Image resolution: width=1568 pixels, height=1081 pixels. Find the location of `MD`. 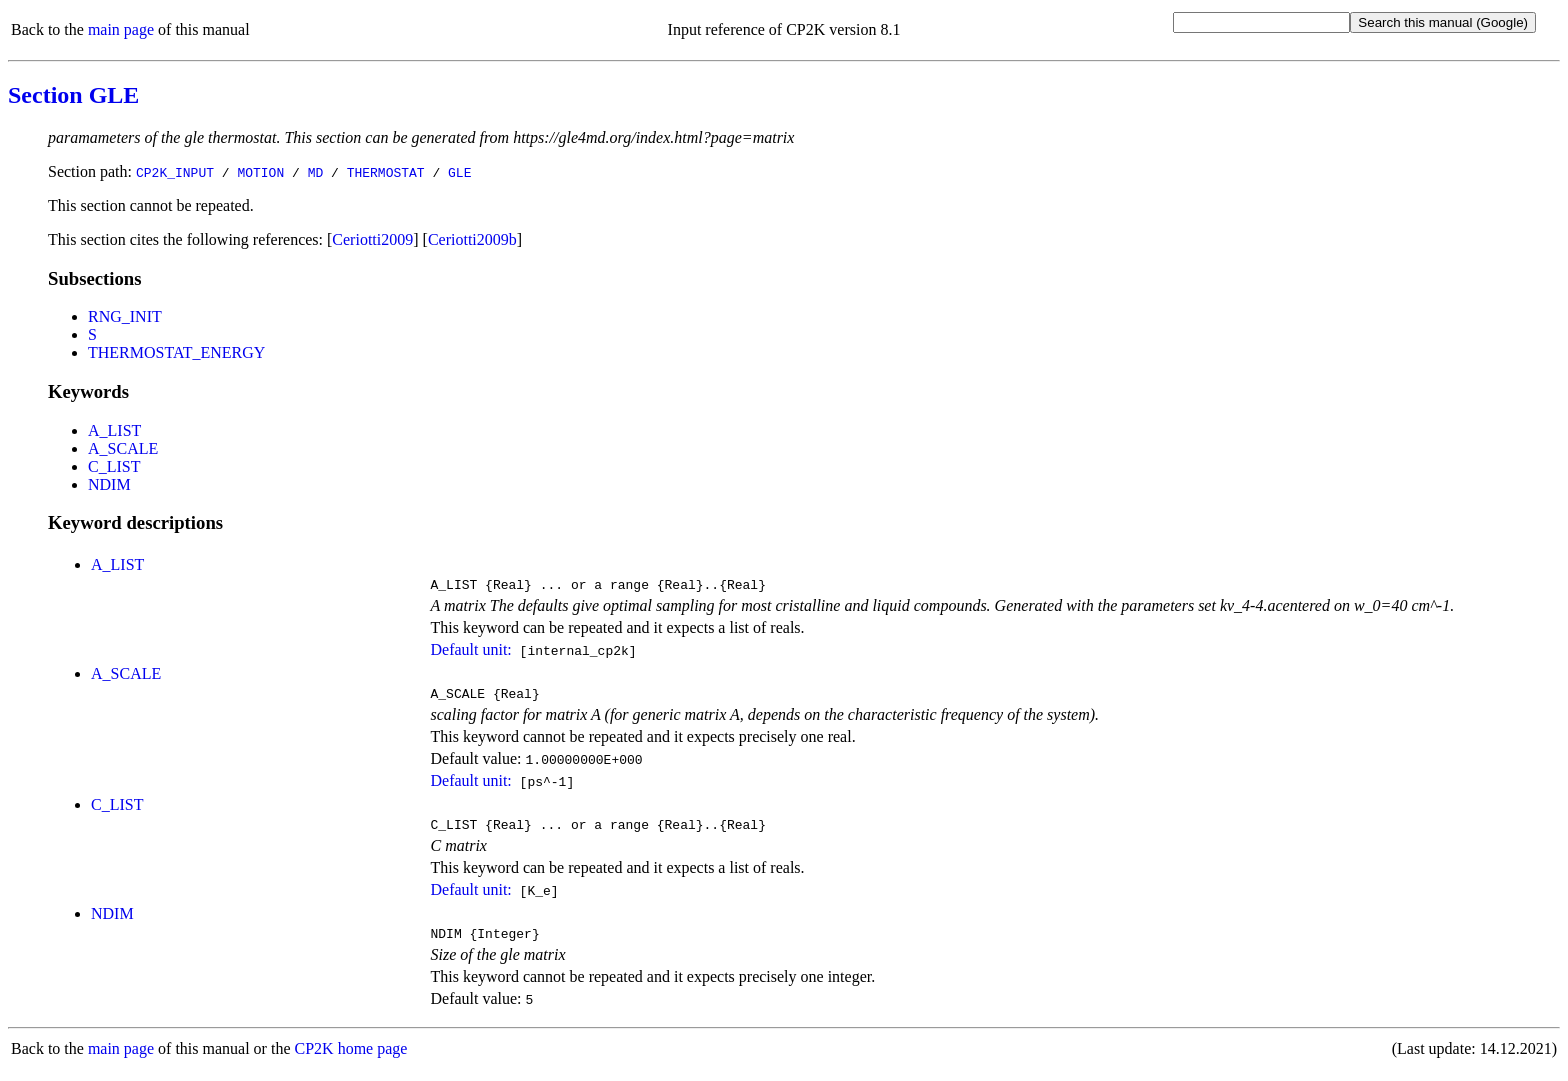

MD is located at coordinates (316, 172).